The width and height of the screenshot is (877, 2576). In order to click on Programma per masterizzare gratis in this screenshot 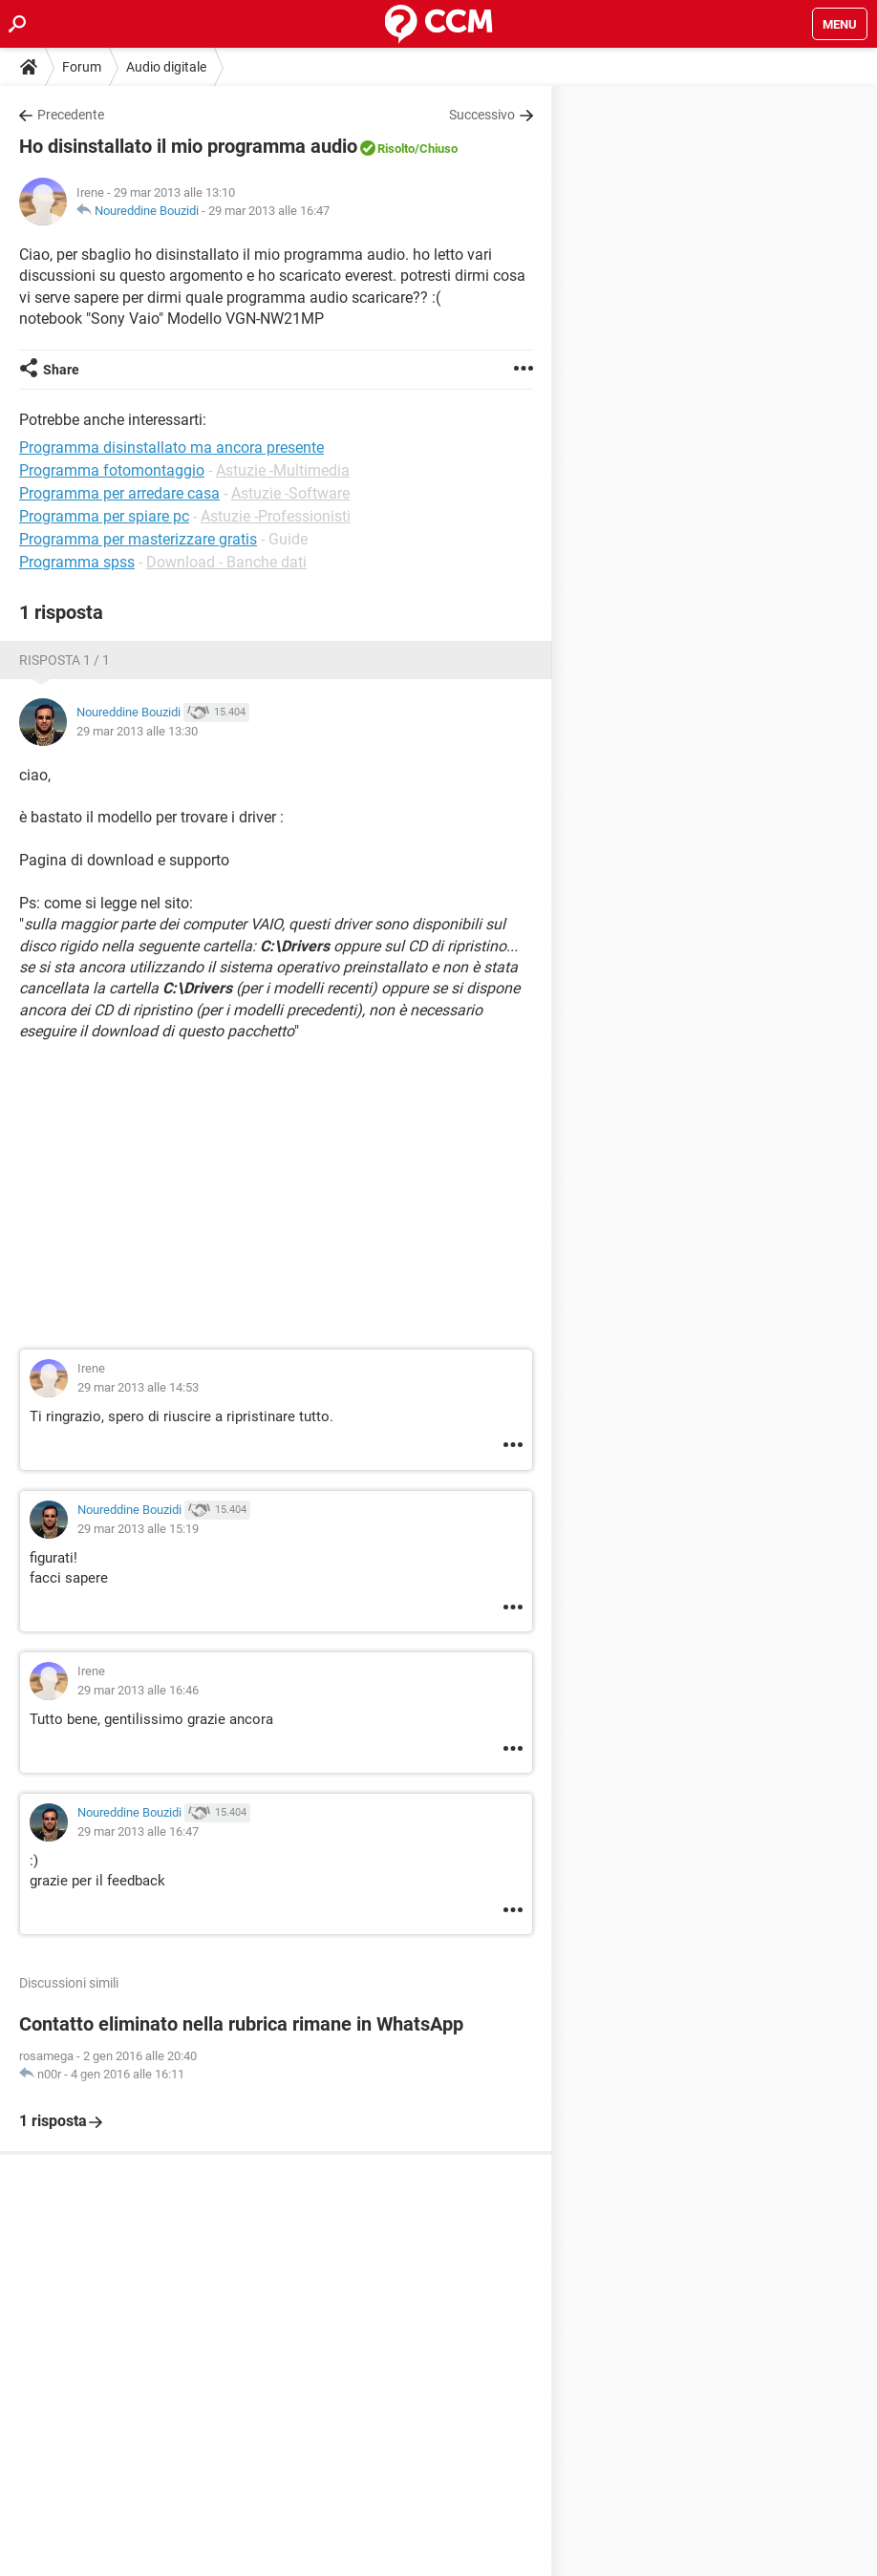, I will do `click(138, 539)`.